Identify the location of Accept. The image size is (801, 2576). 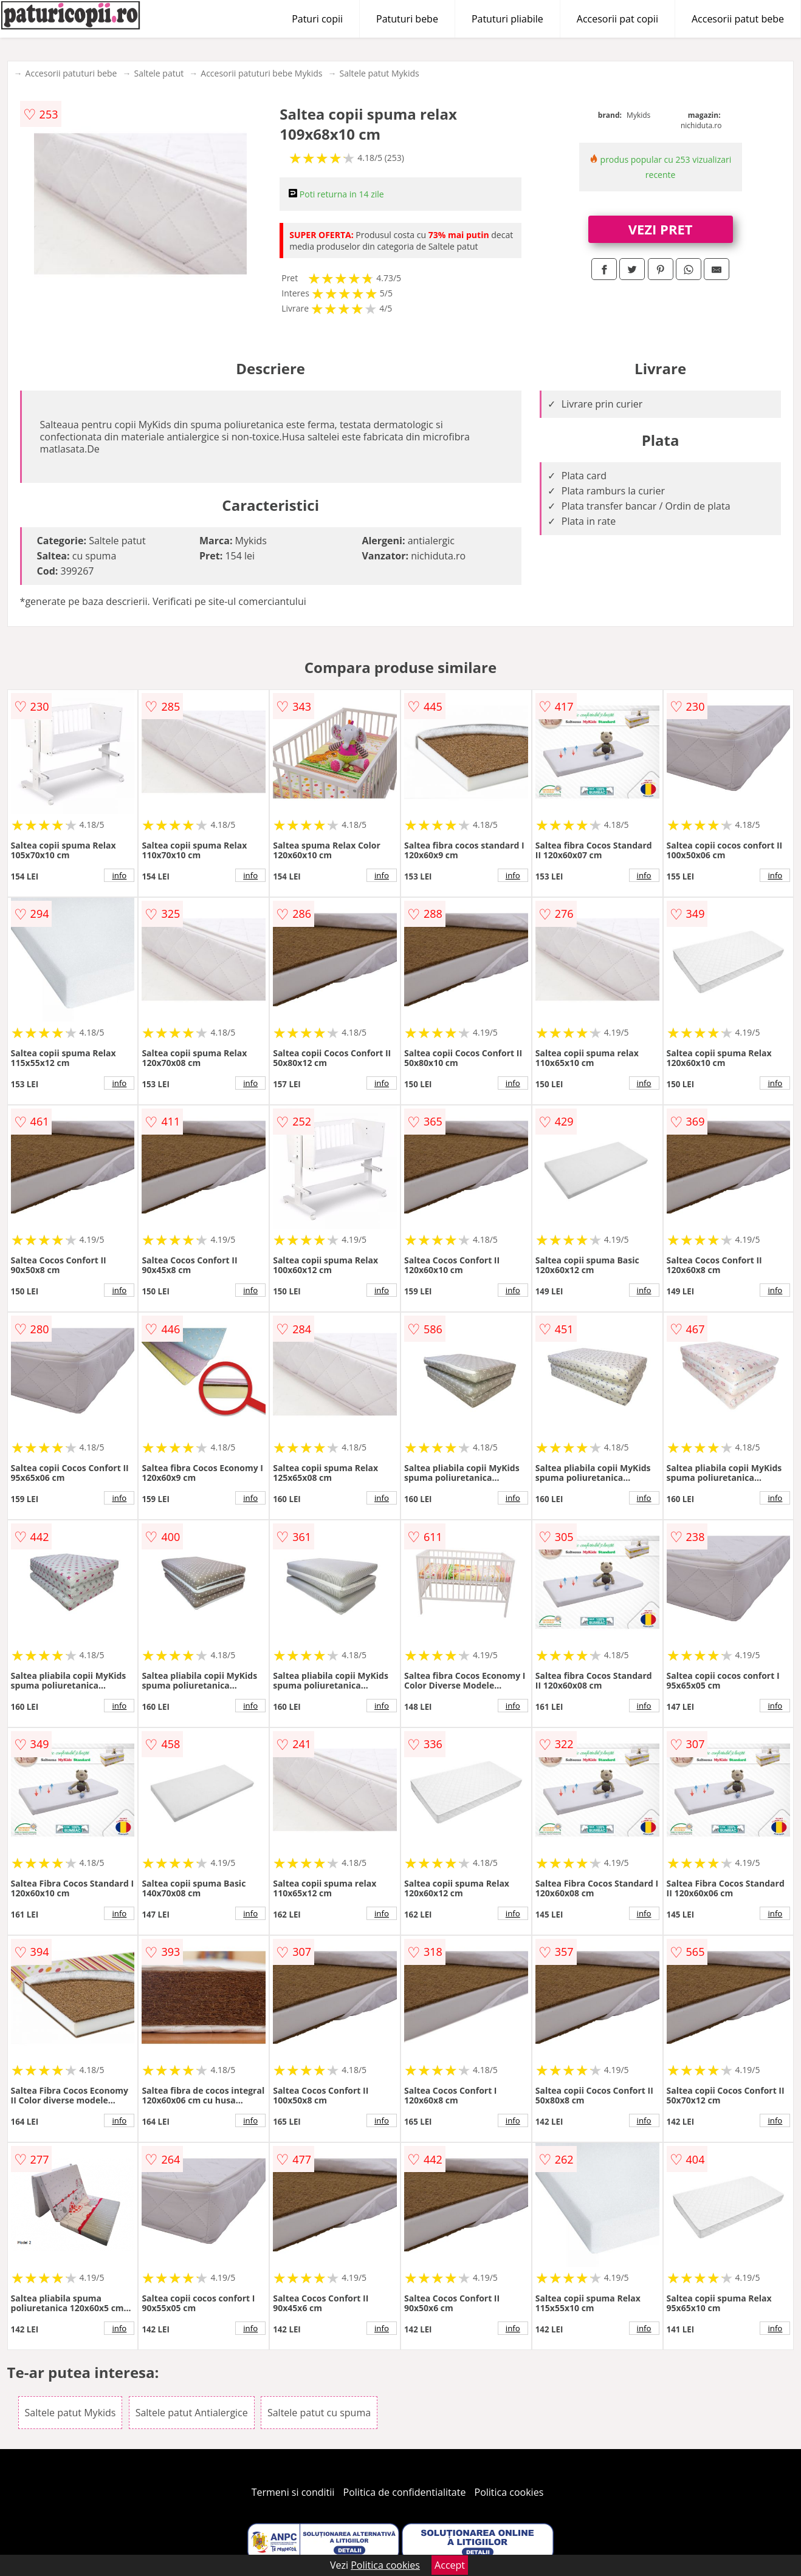
(450, 2565).